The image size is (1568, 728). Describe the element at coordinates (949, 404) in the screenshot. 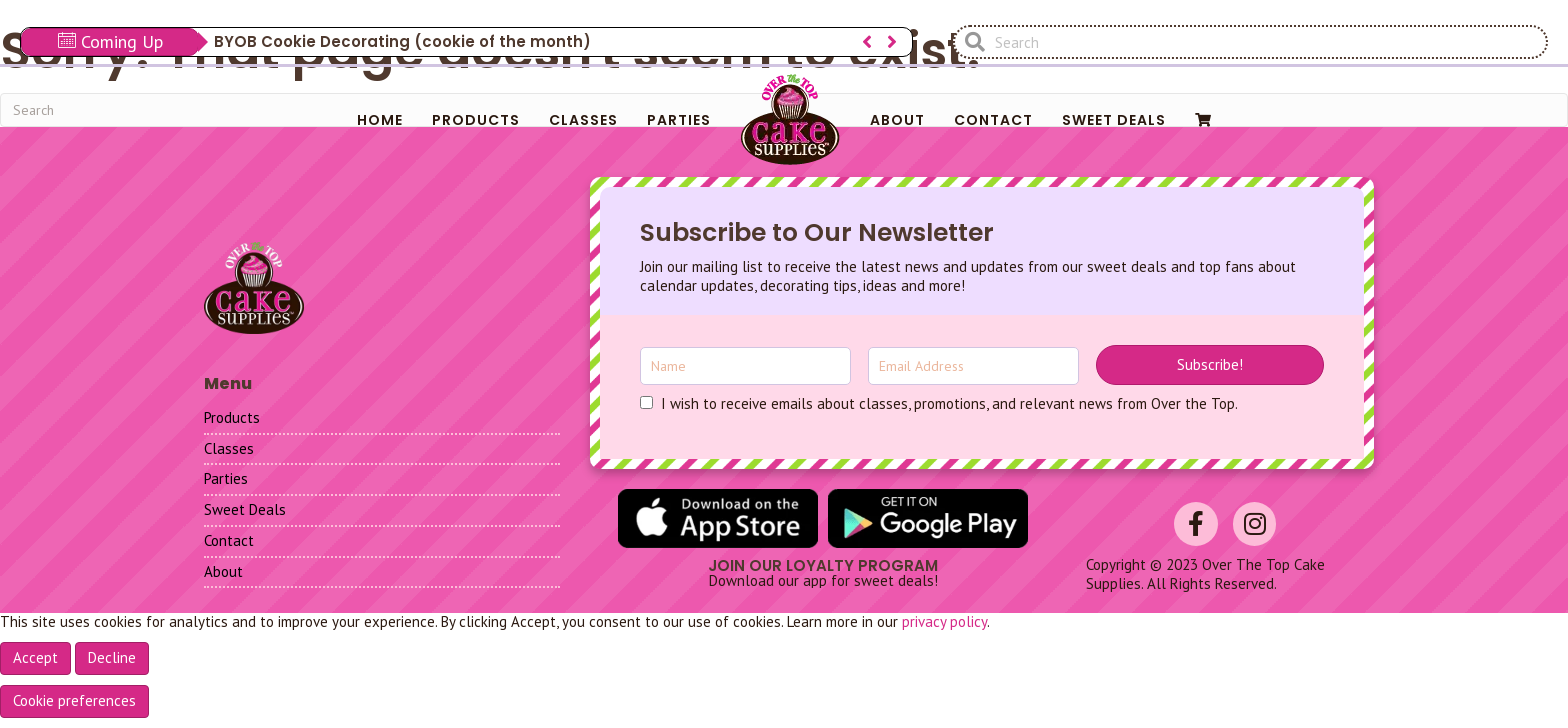

I see `I wish to receive emails about classes, promotions, and relevant news from Over the Top.` at that location.